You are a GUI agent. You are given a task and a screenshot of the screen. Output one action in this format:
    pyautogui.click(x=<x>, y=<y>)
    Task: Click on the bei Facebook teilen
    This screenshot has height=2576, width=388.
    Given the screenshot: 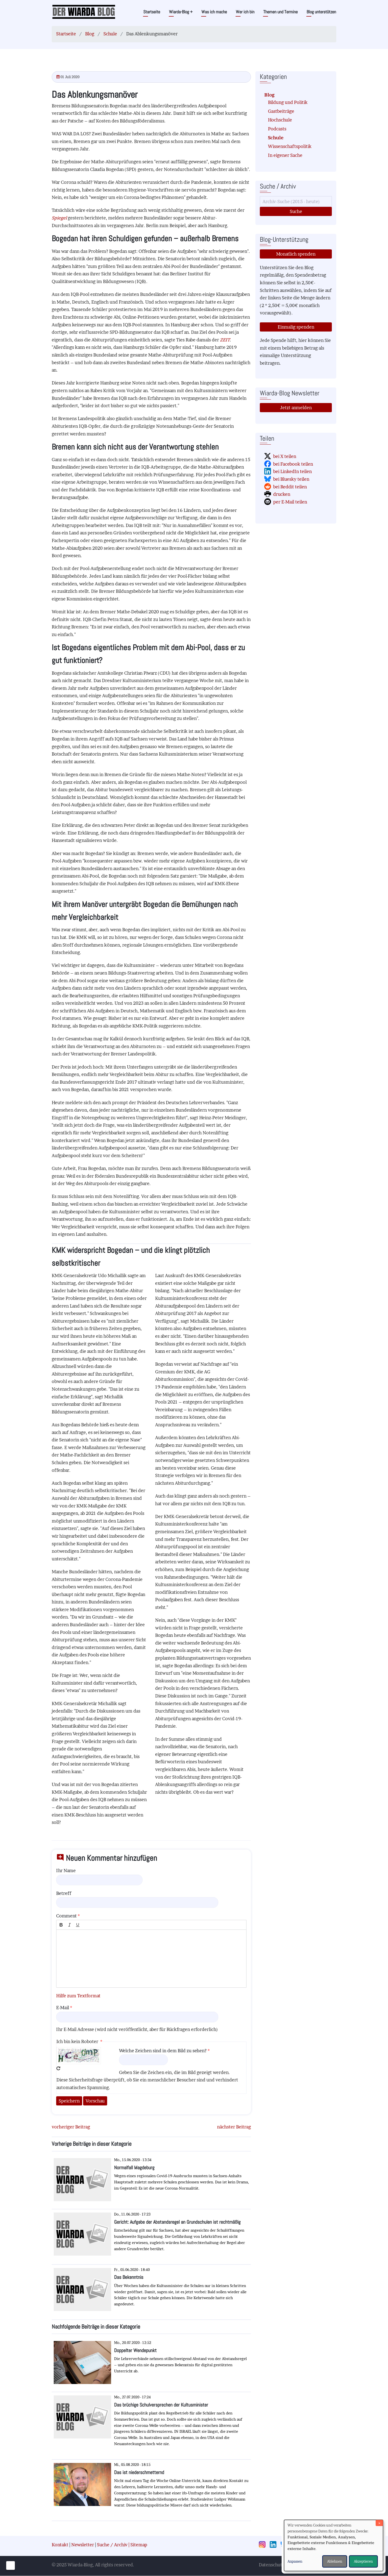 What is the action you would take?
    pyautogui.click(x=293, y=464)
    